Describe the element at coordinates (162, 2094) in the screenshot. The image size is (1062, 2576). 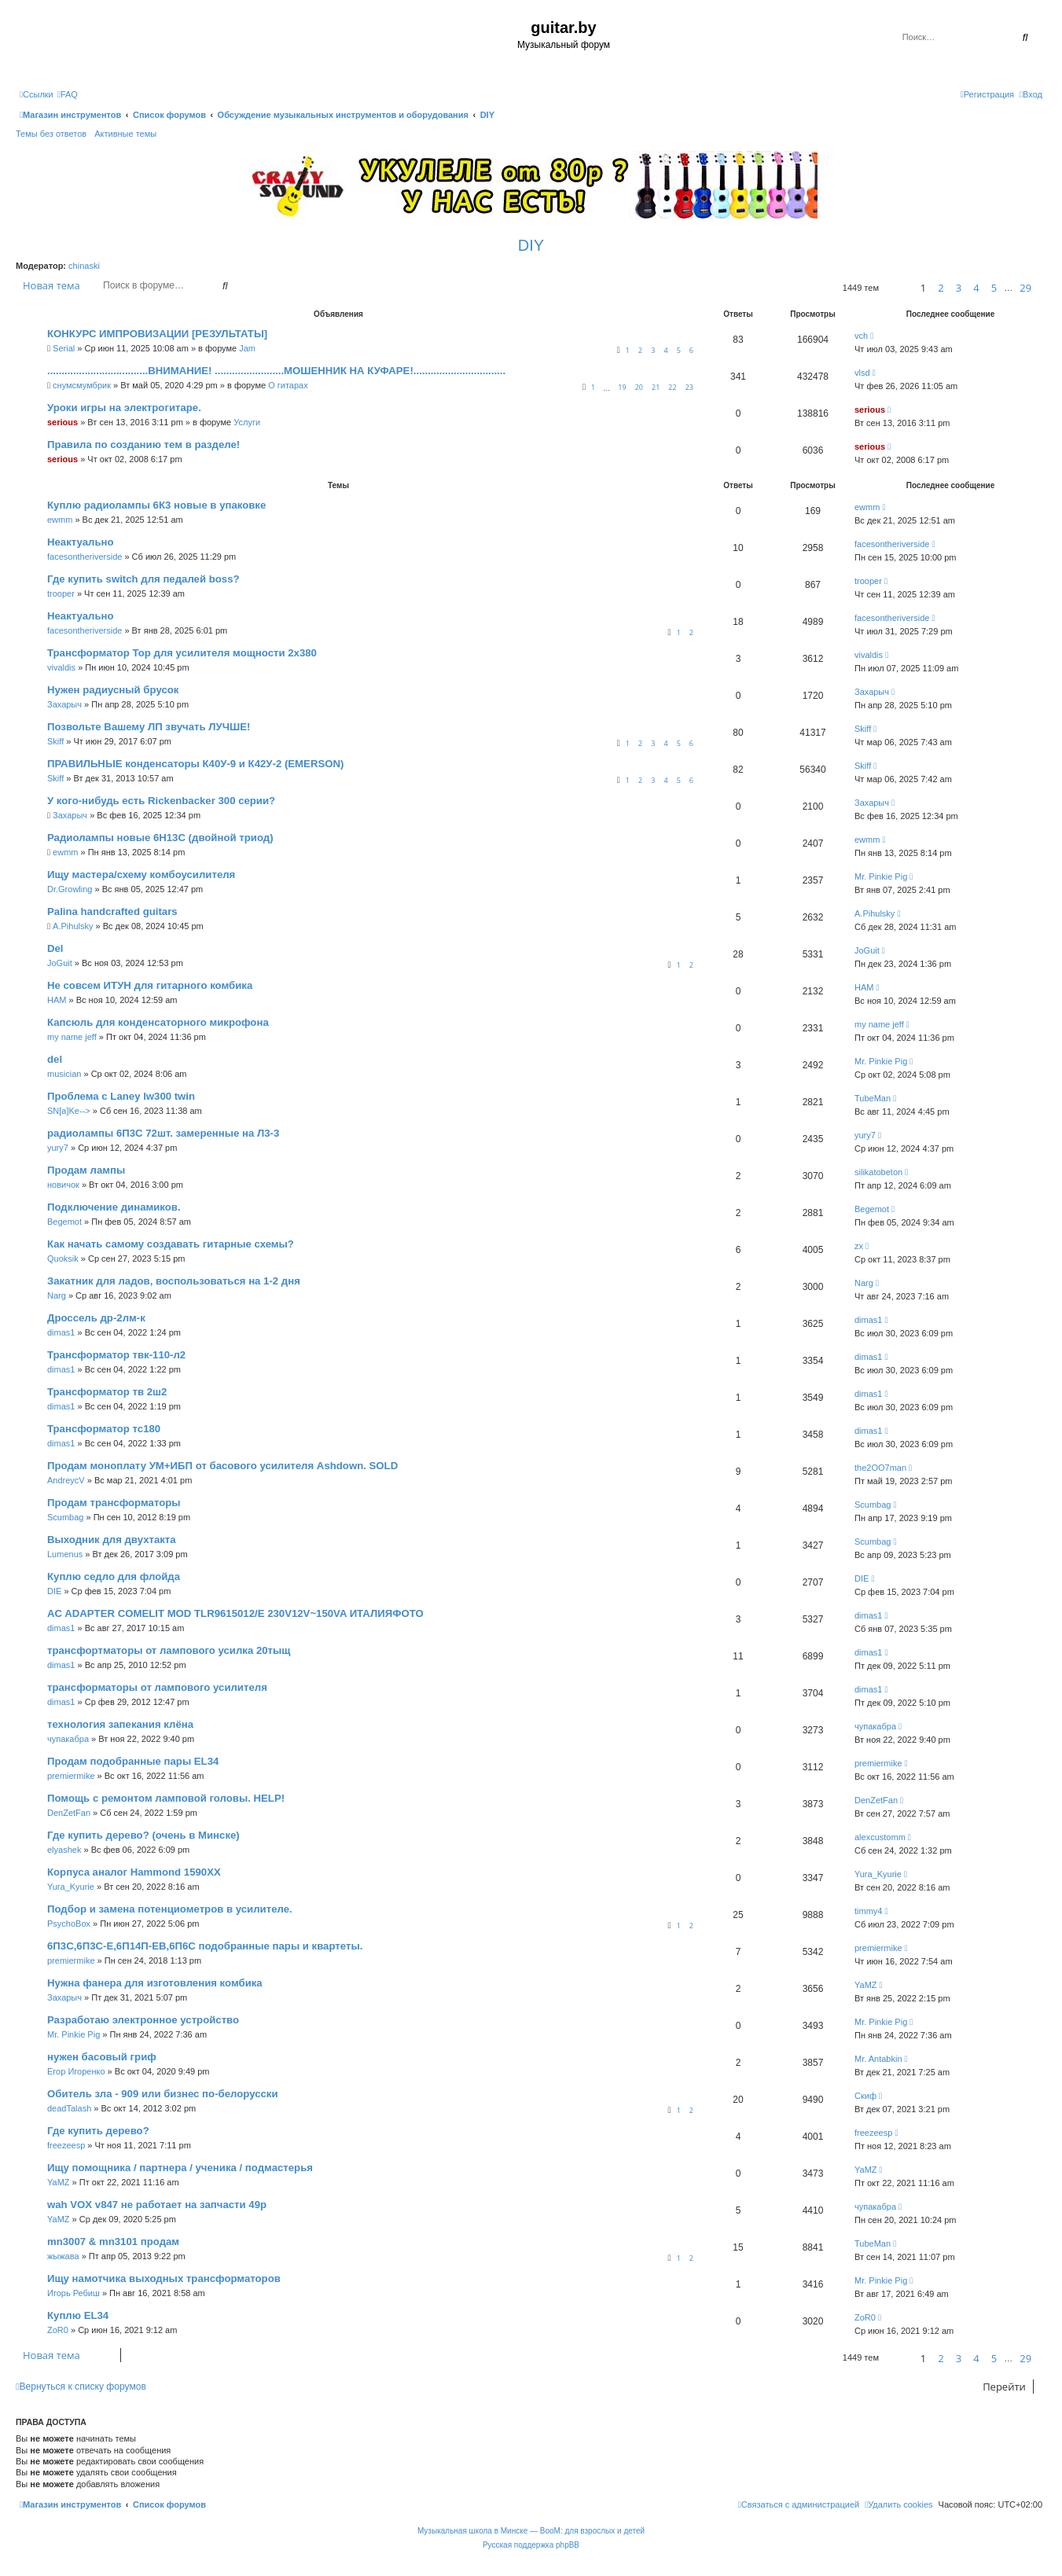
I see `Обитель зла - 909 или бизнес по-белорусски` at that location.